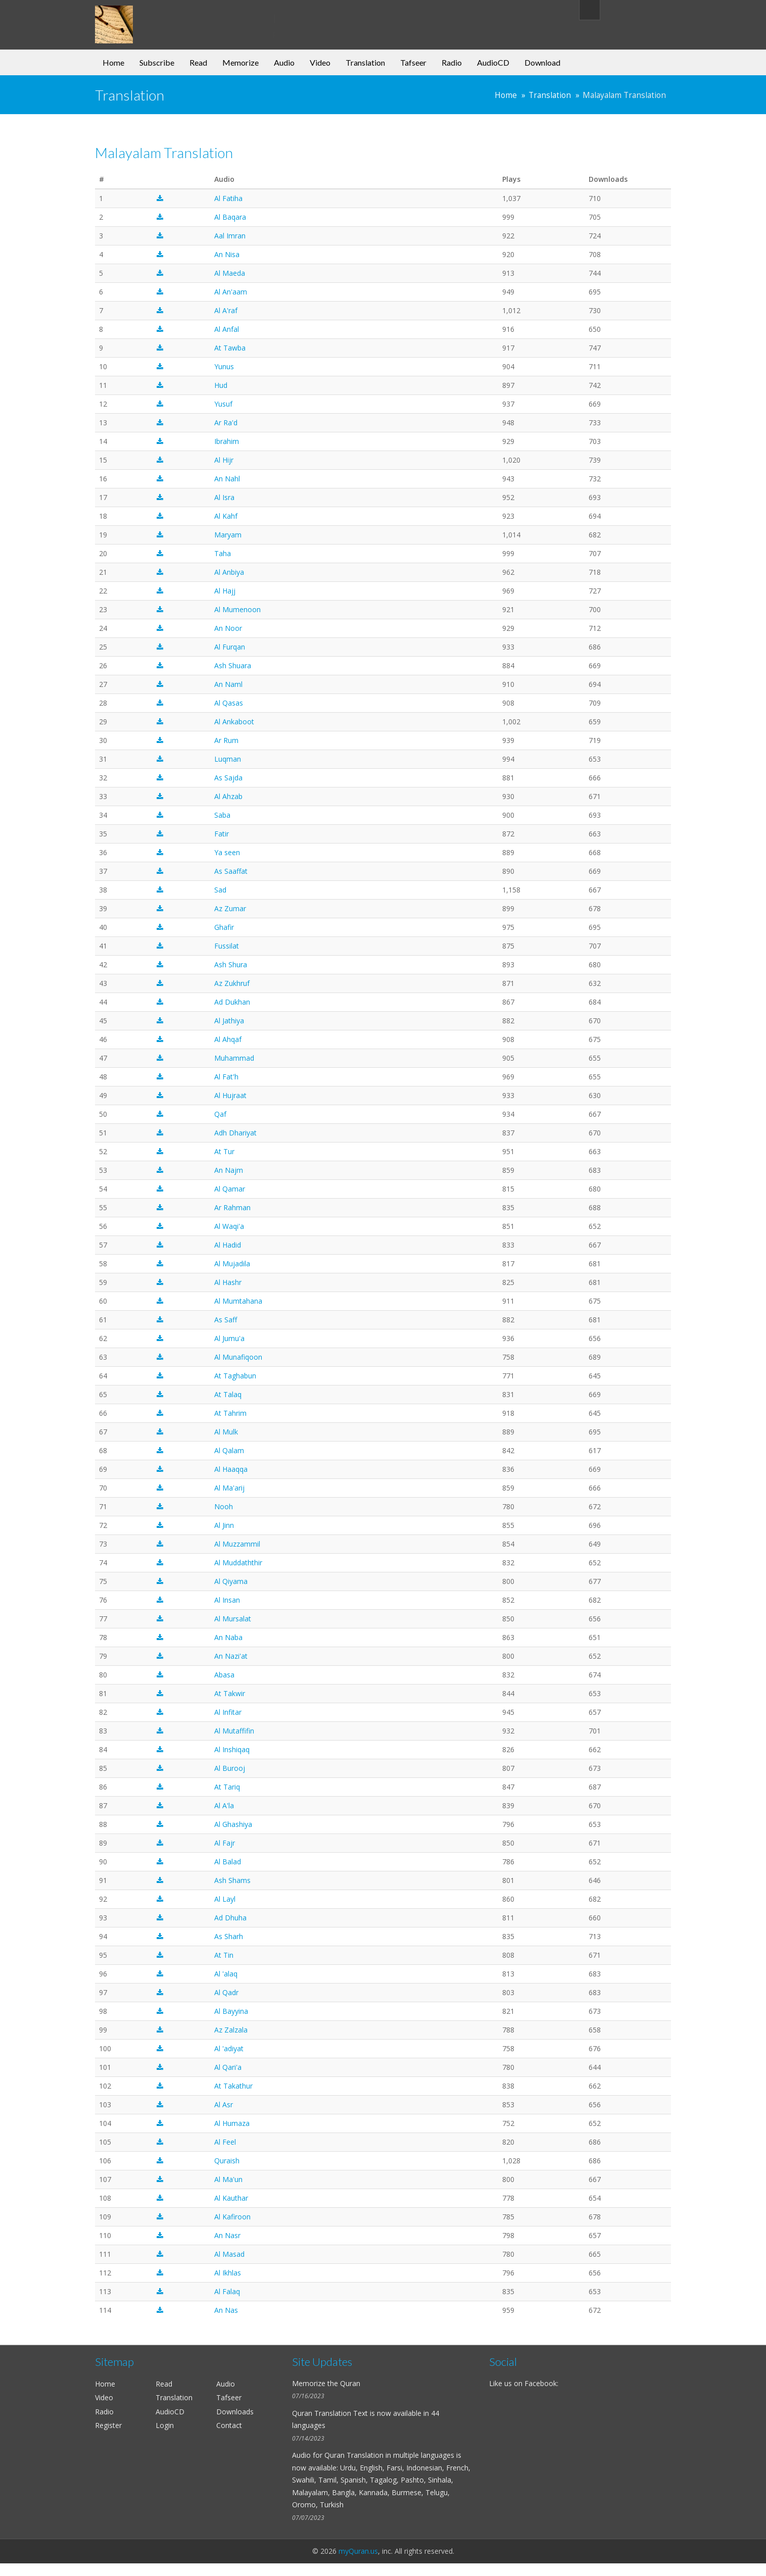 The image size is (766, 2576). I want to click on Translation, so click(365, 62).